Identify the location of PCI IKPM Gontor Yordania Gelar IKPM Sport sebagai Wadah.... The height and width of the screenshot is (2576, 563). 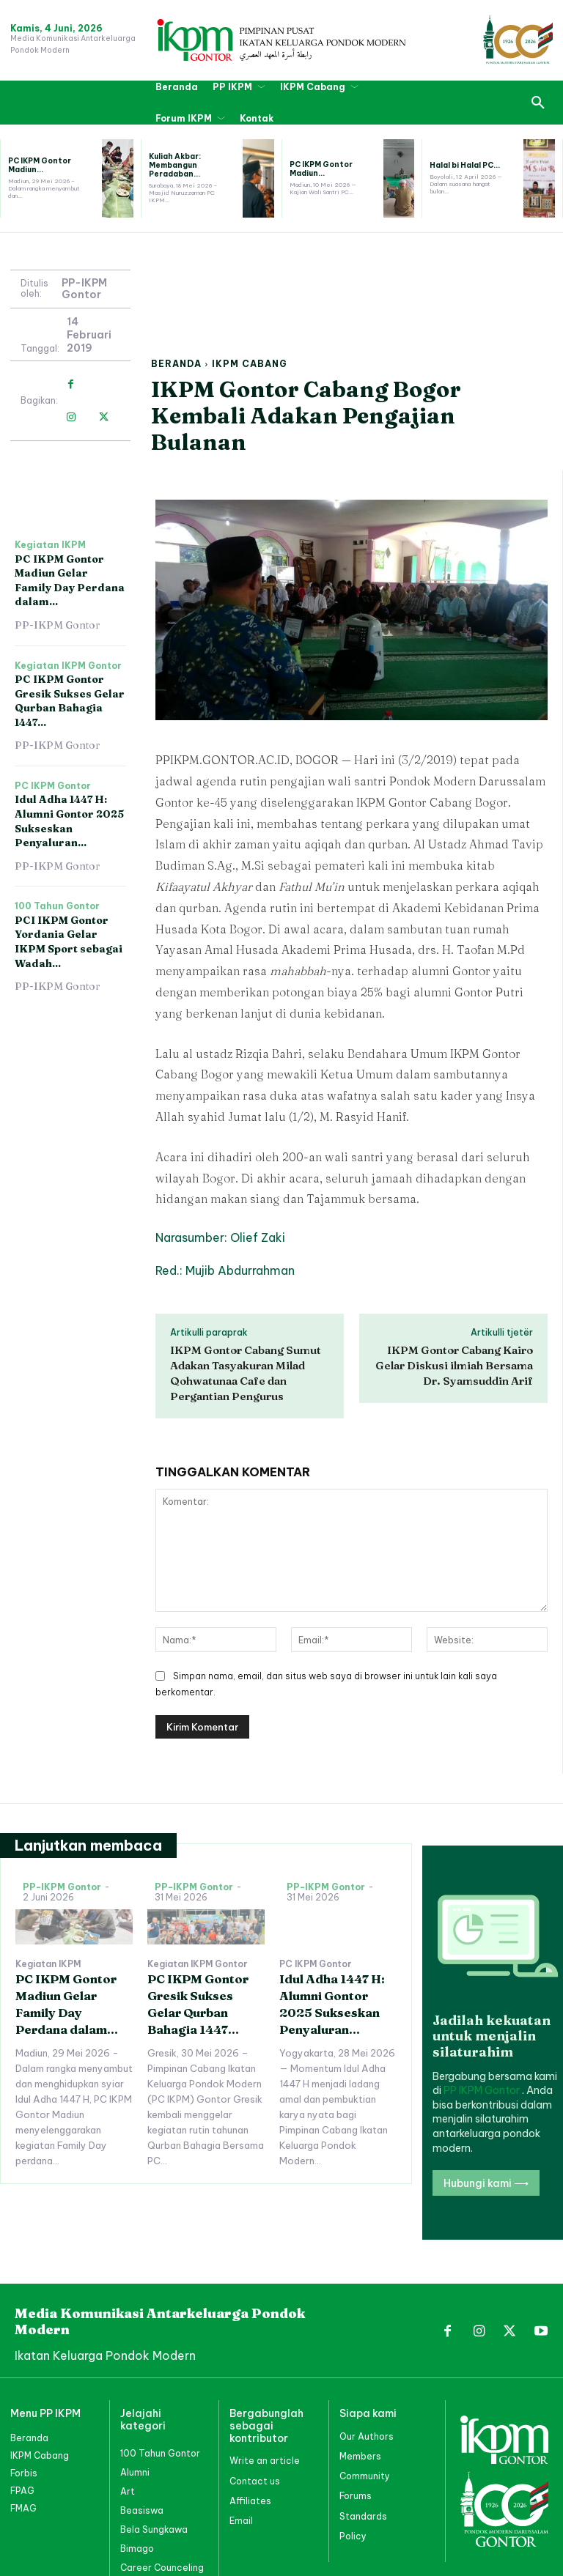
(68, 942).